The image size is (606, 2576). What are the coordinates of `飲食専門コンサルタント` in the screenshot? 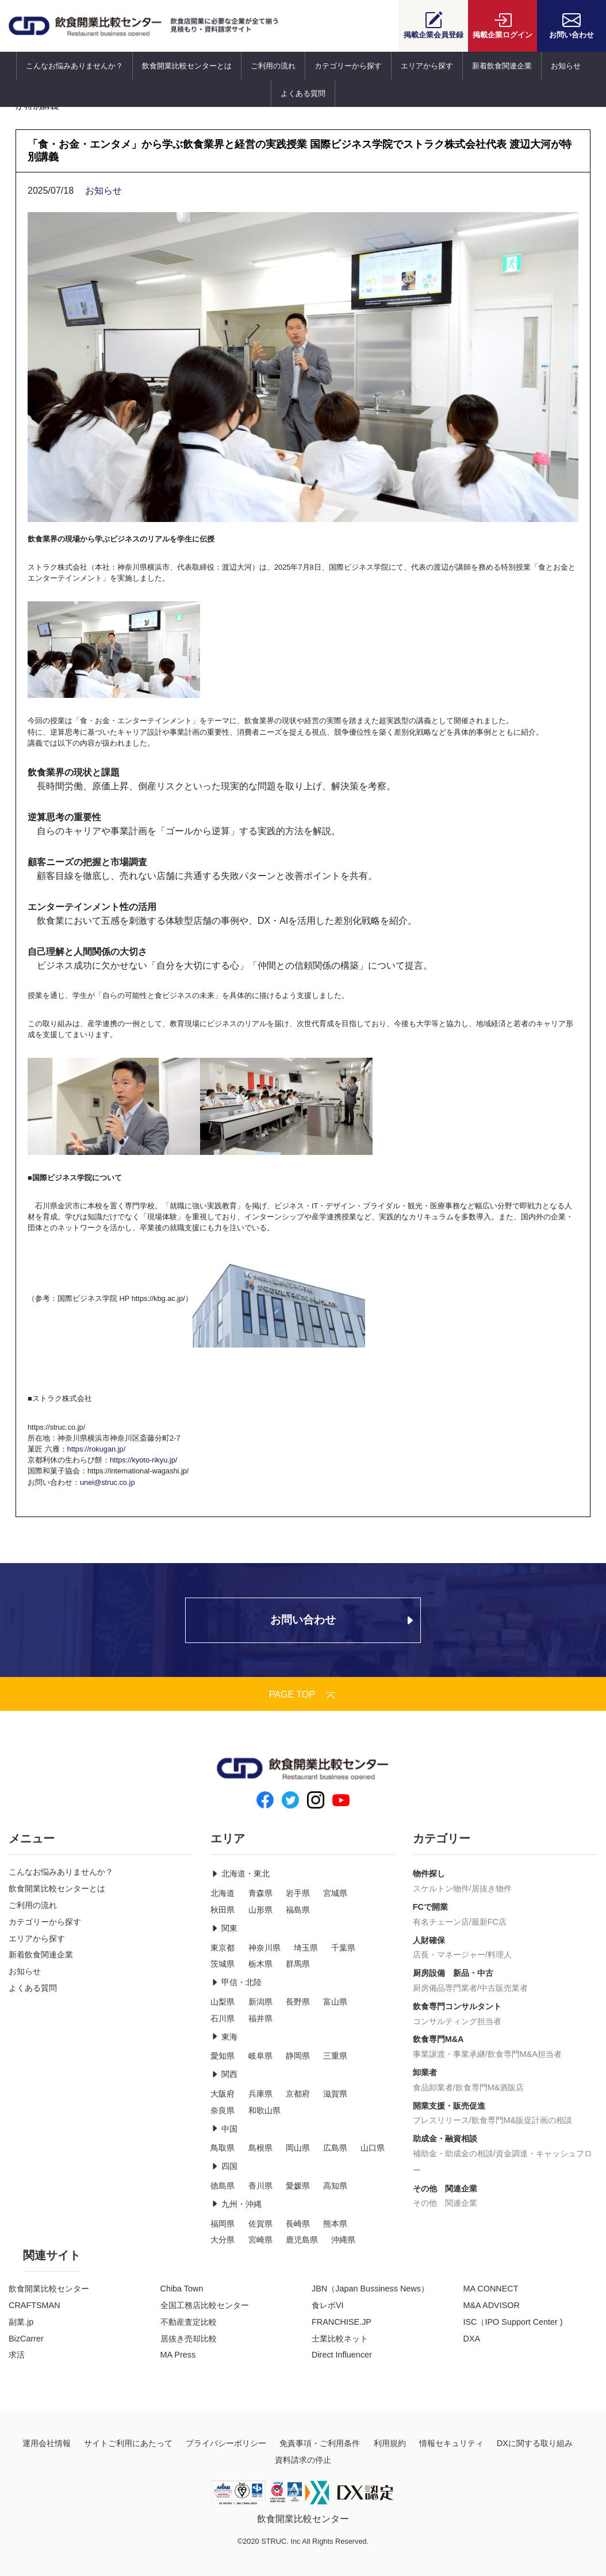 It's located at (457, 2006).